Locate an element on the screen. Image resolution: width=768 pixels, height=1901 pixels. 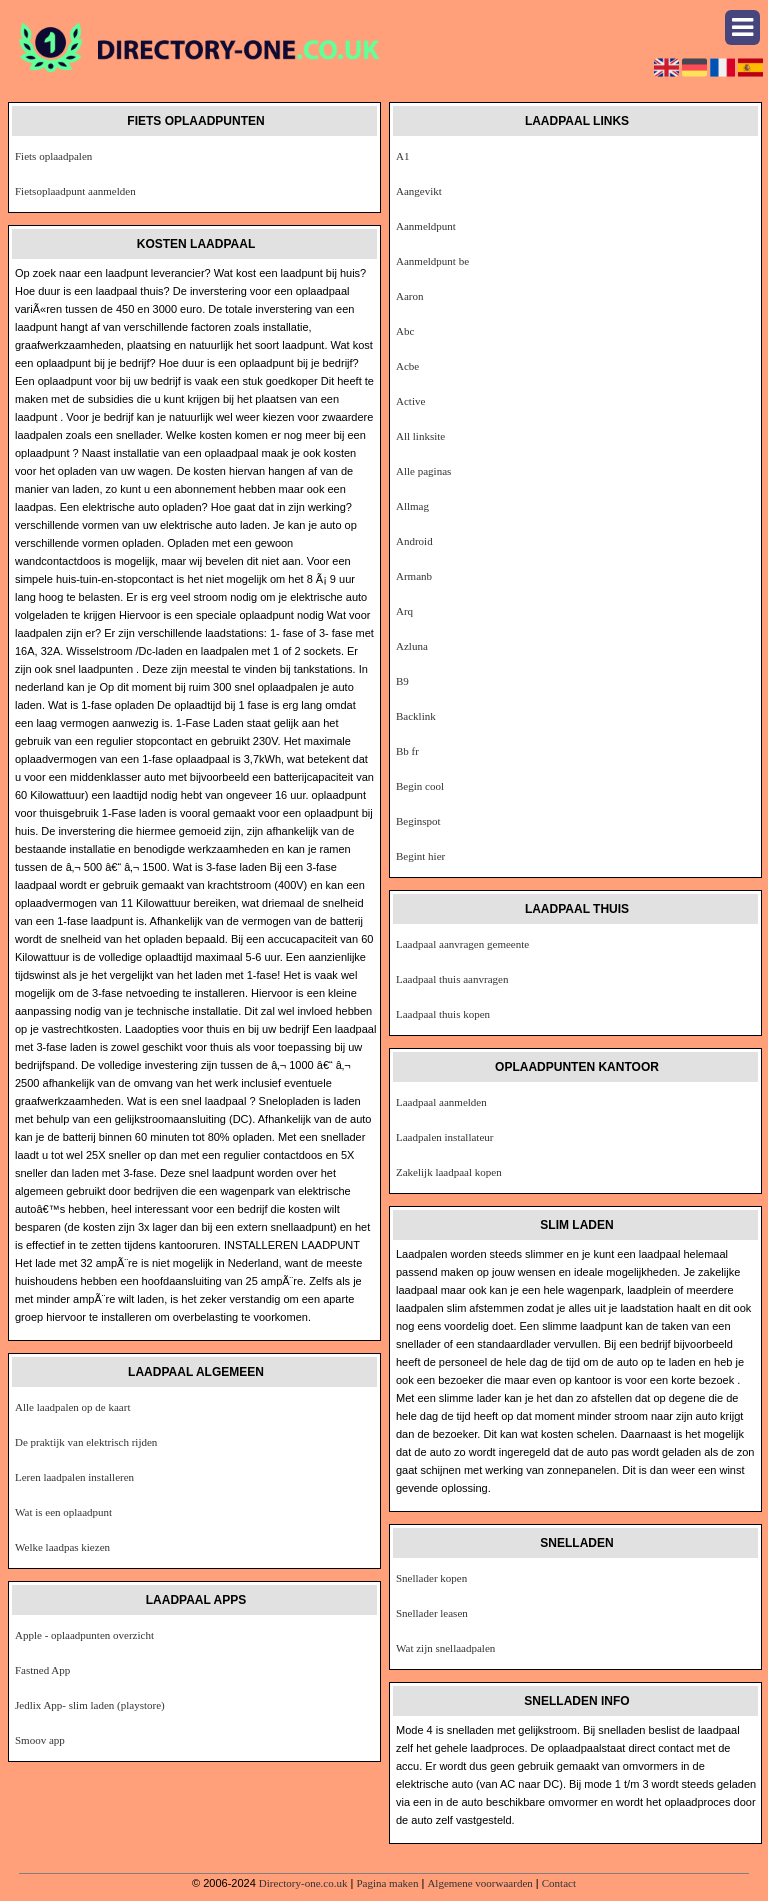
Begin cool is located at coordinates (420, 786).